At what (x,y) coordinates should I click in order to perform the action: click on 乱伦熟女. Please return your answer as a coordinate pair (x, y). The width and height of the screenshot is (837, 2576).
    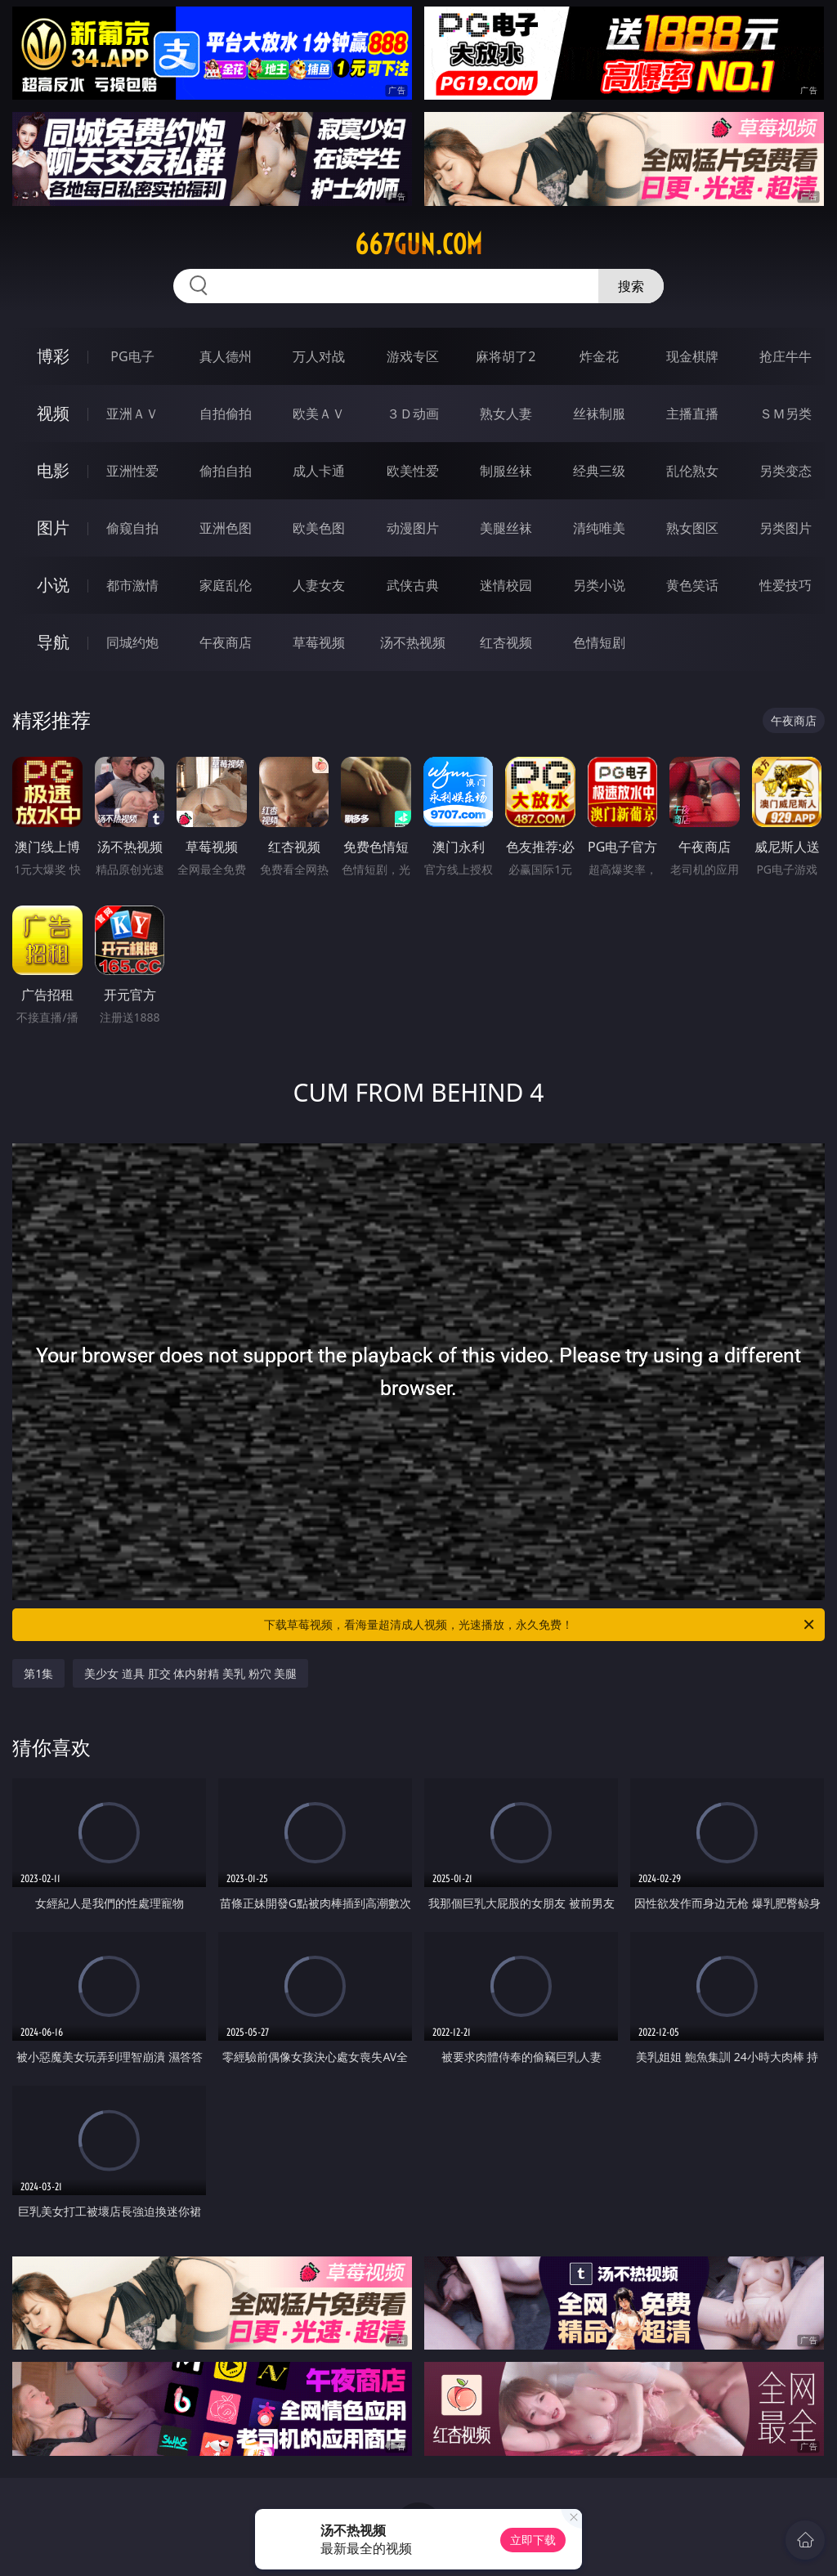
    Looking at the image, I should click on (692, 471).